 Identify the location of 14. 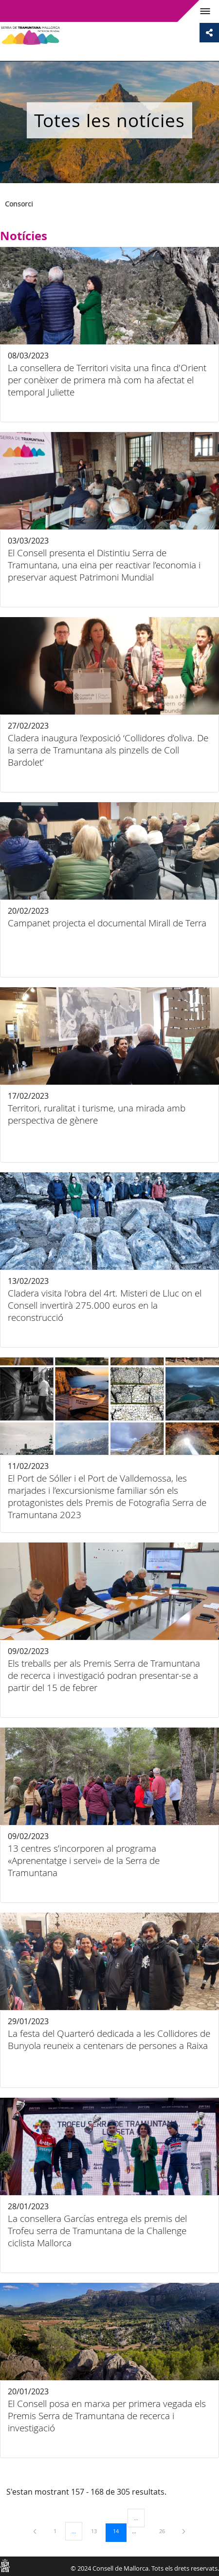
(119, 2531).